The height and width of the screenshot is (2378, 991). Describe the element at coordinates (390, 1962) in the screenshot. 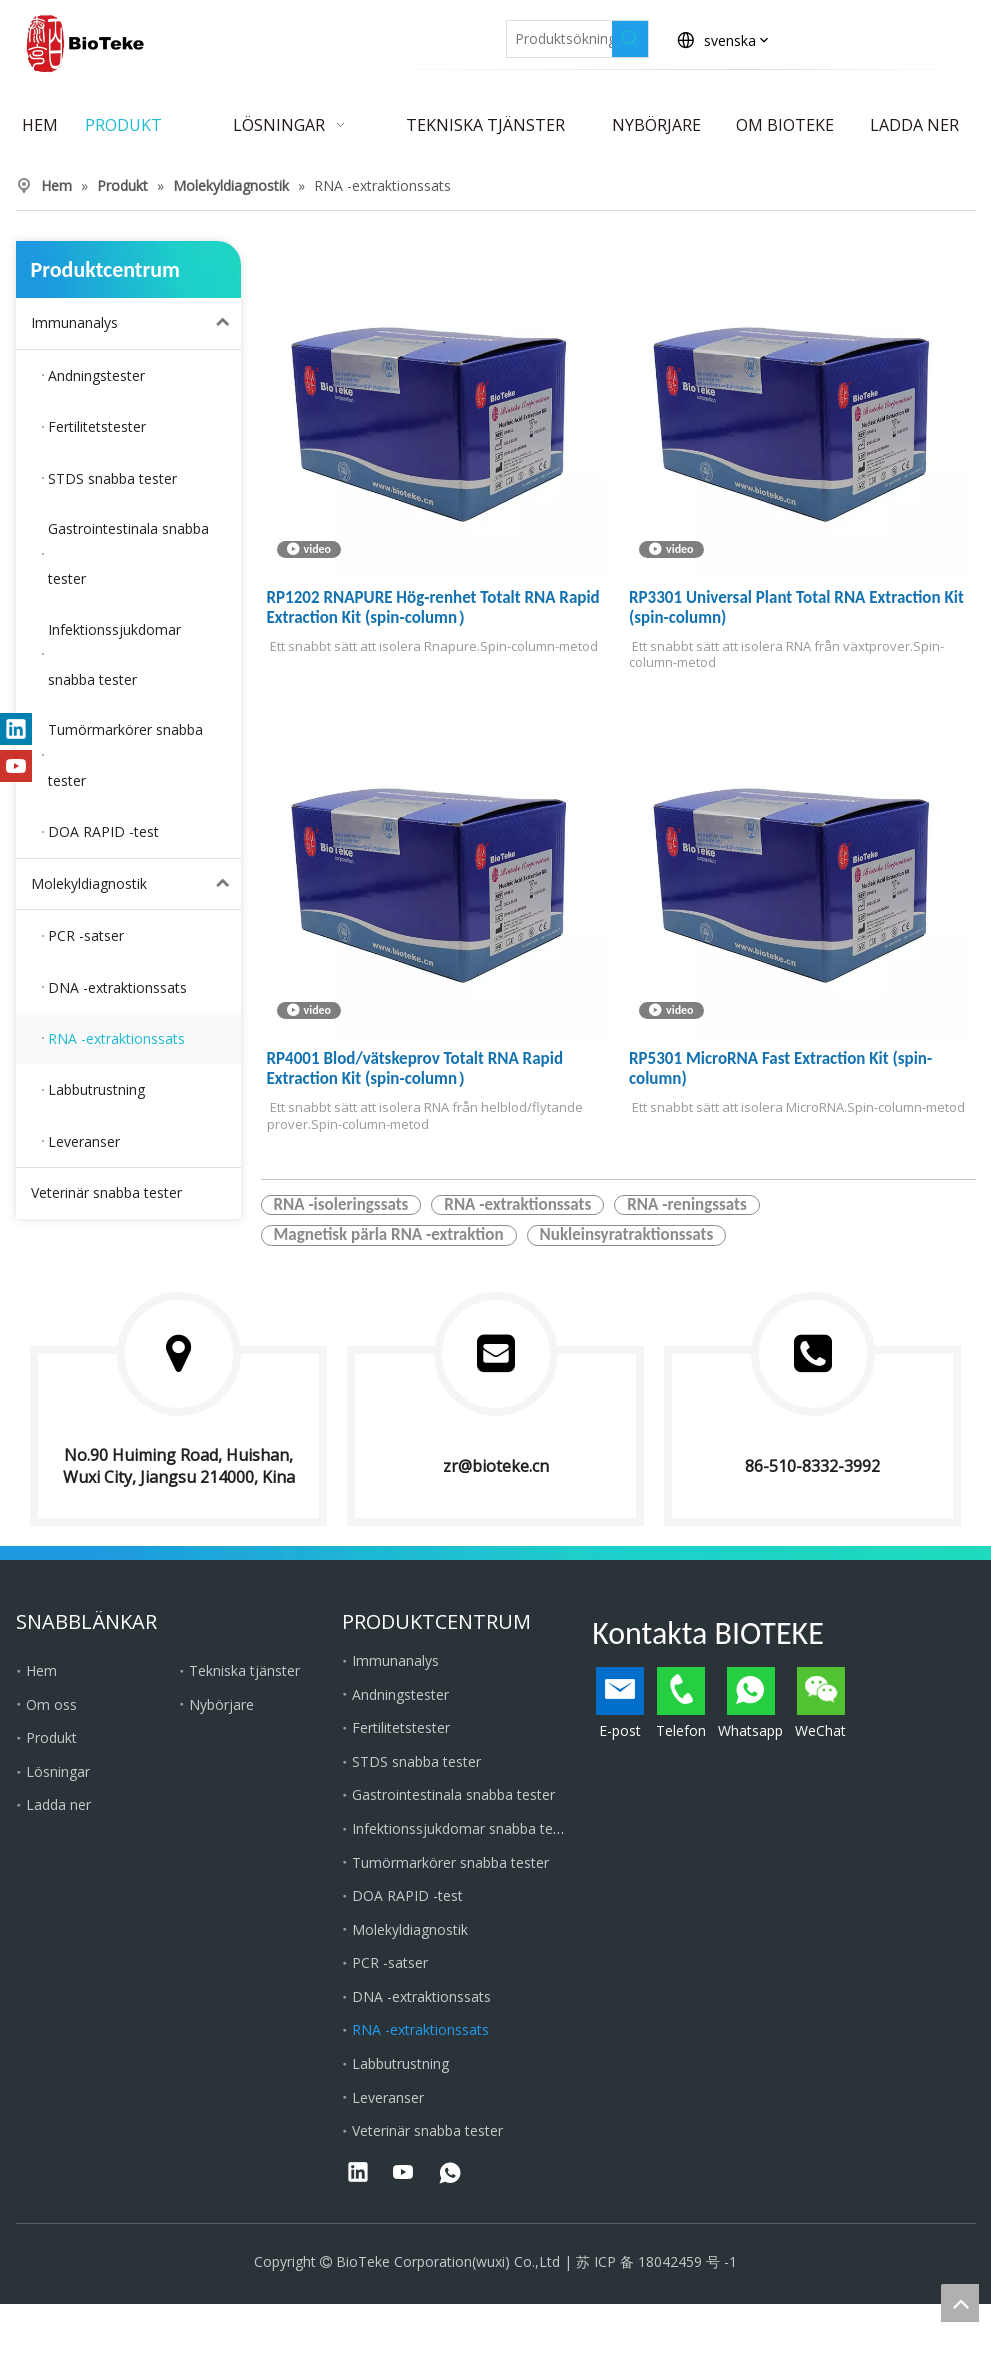

I see `PCR -satser` at that location.